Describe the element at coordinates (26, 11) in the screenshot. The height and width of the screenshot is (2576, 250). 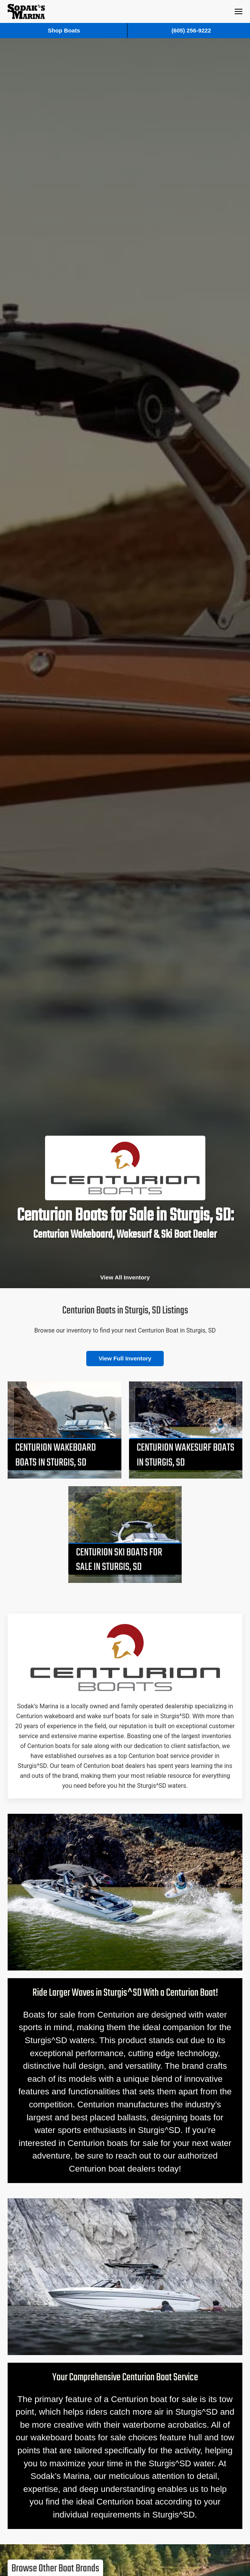
I see `[Back to home]` at that location.